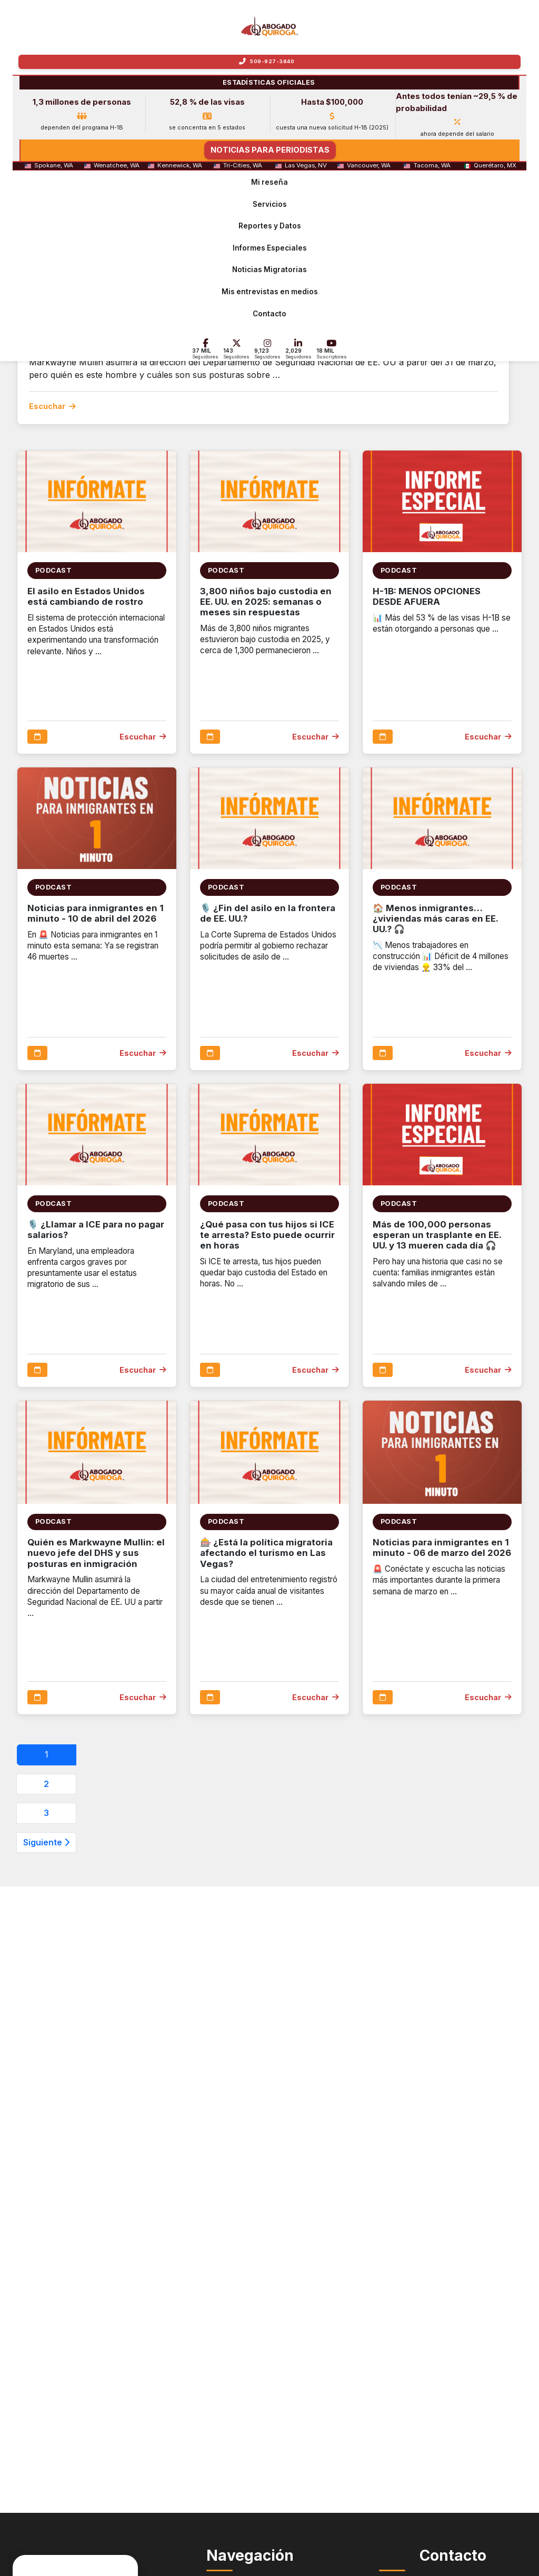  I want to click on Vancouver, WA, so click(369, 166).